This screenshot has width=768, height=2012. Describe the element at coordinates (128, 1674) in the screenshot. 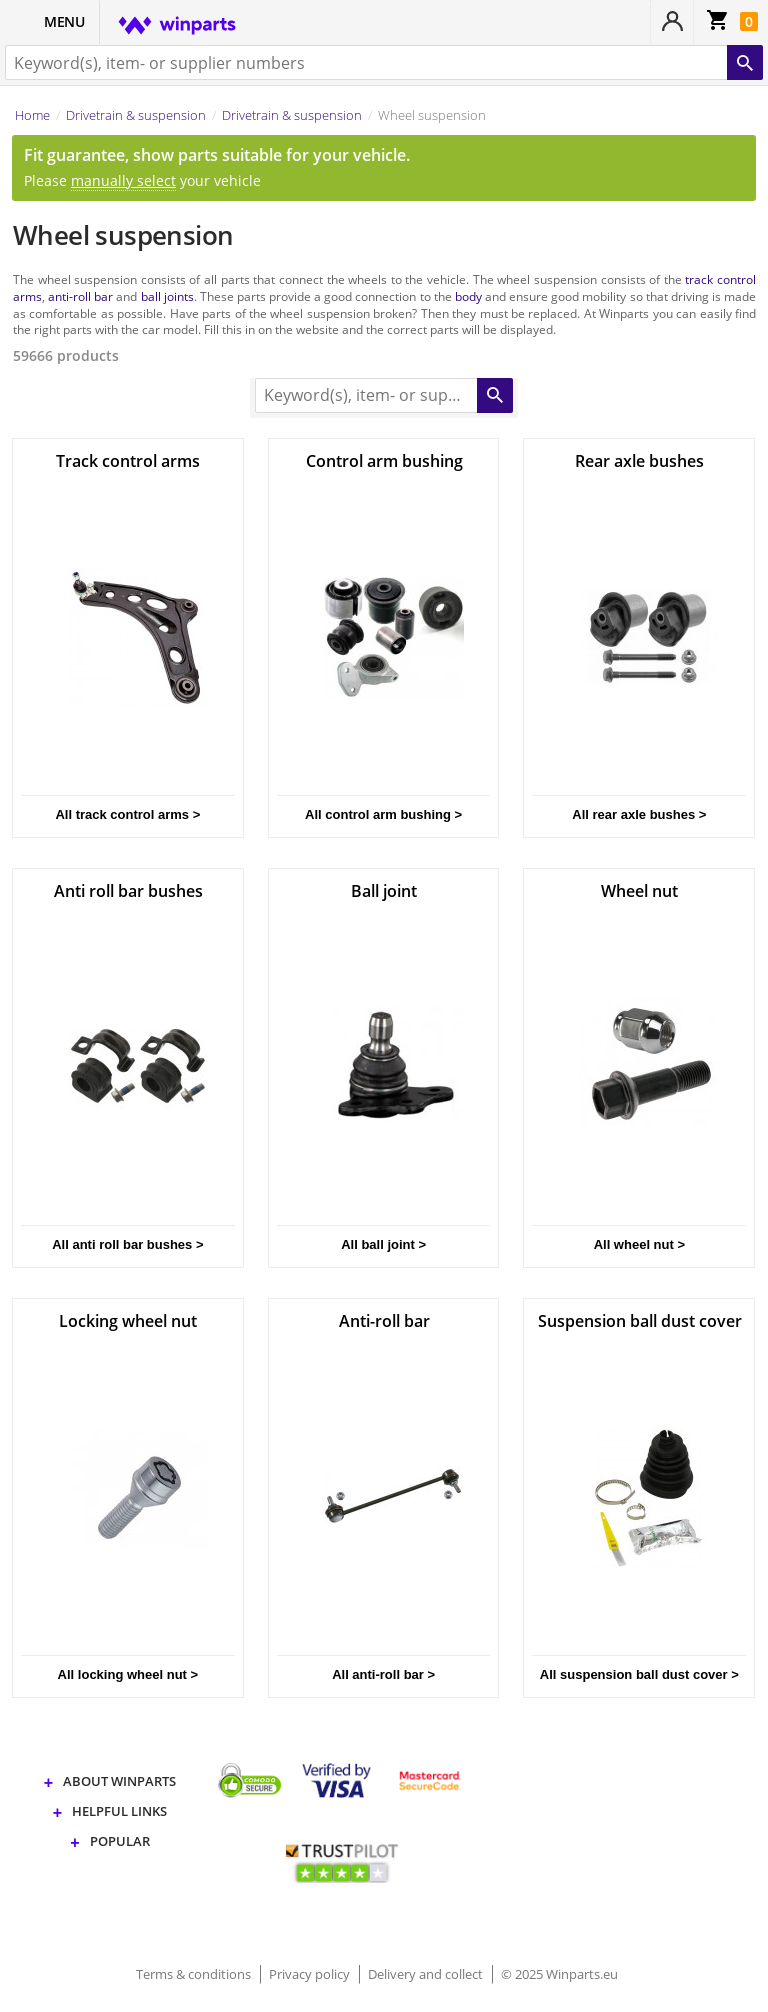

I see `All locking wheel nut >` at that location.